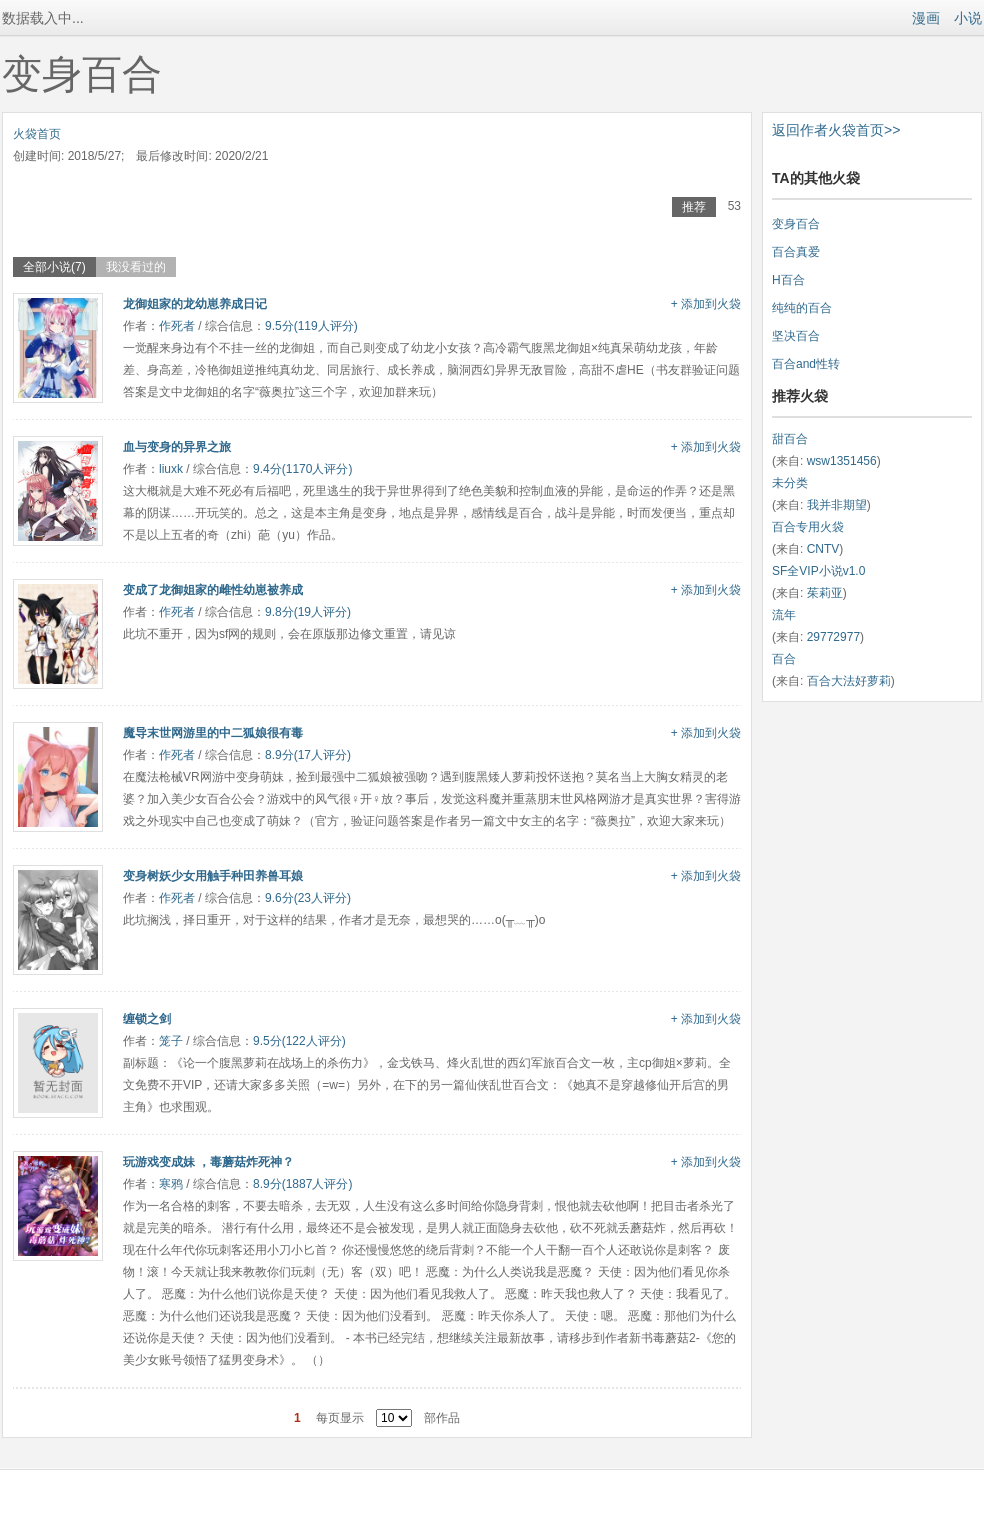 The height and width of the screenshot is (1519, 984). Describe the element at coordinates (208, 1162) in the screenshot. I see `玩游戏变成妹 ，毒蘑菇炸死神？` at that location.